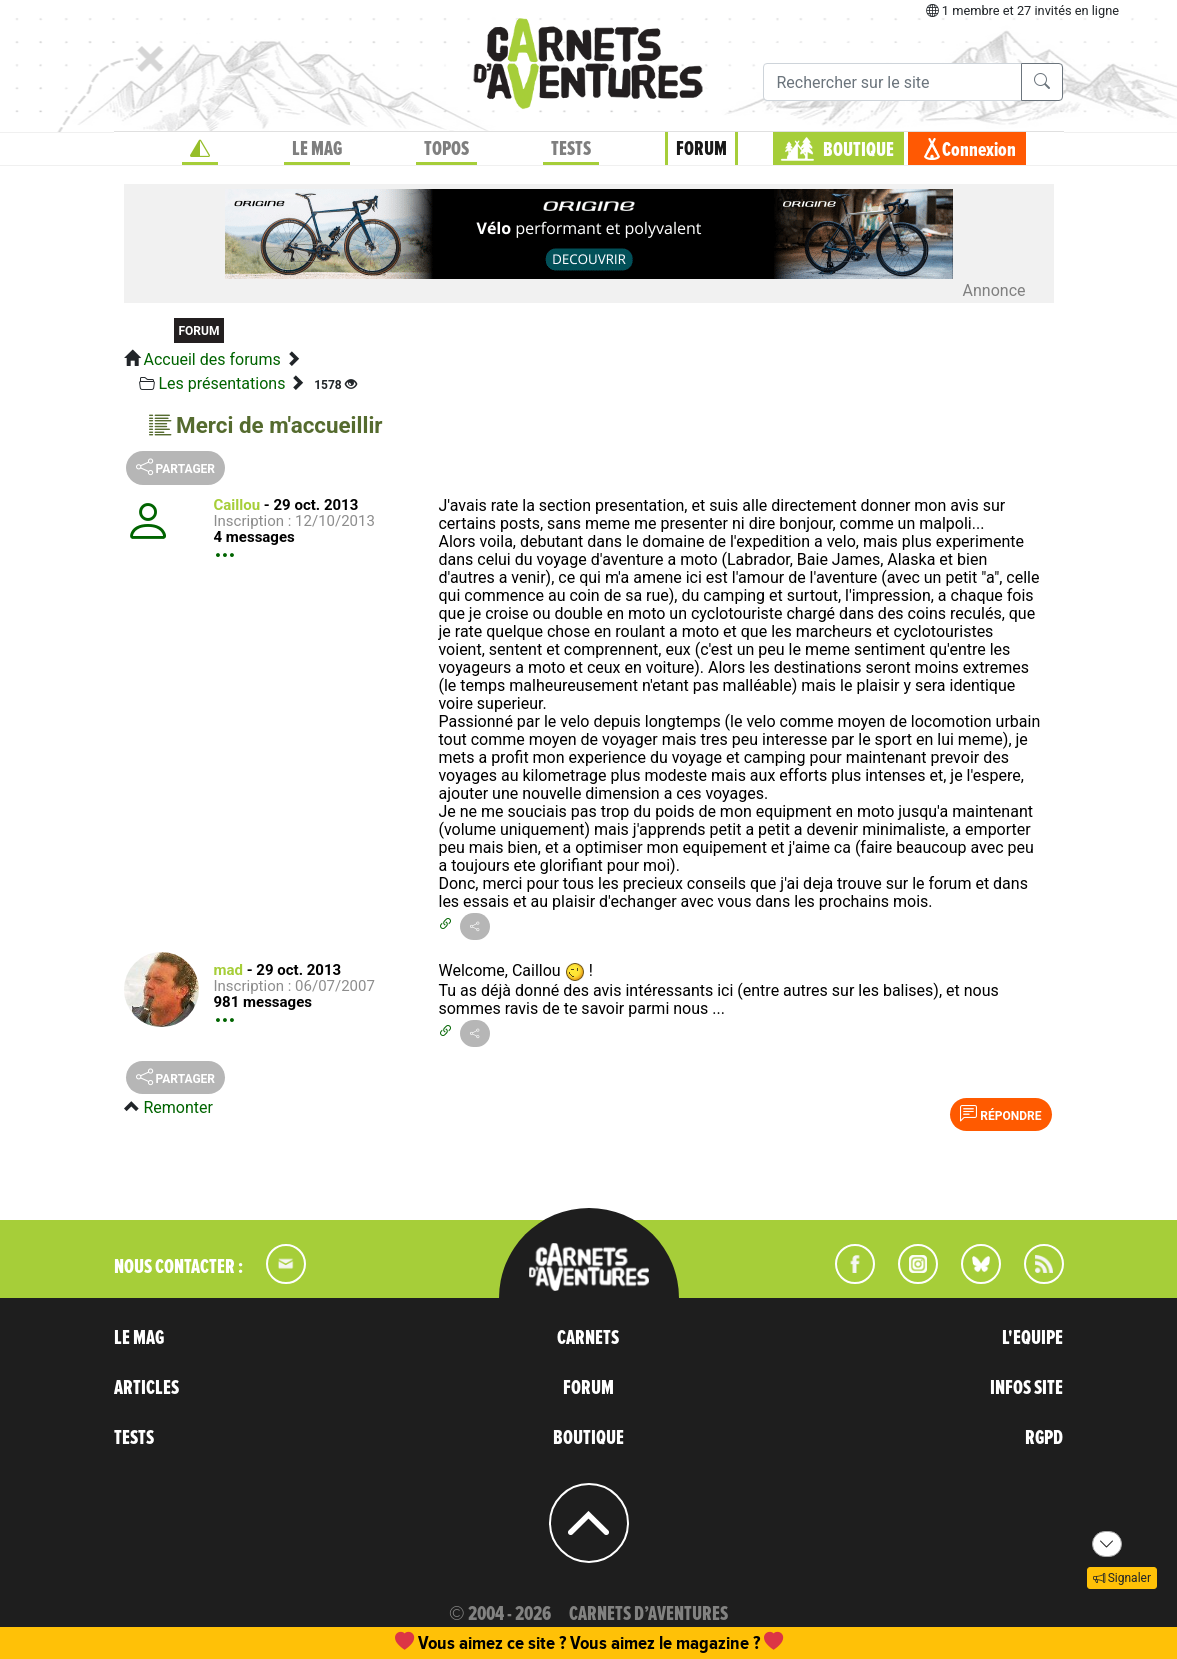  Describe the element at coordinates (571, 149) in the screenshot. I see `TESTS` at that location.